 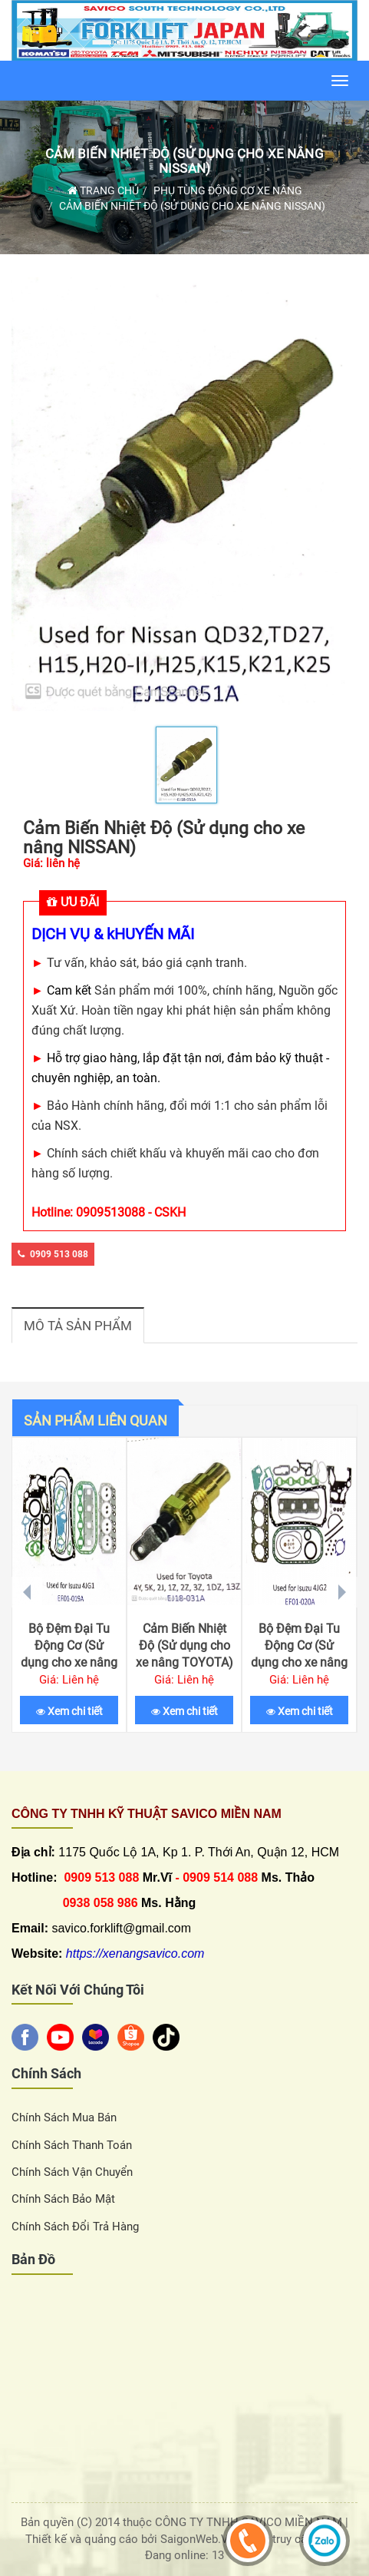 I want to click on Mô tả sản phẩm, so click(x=78, y=1325).